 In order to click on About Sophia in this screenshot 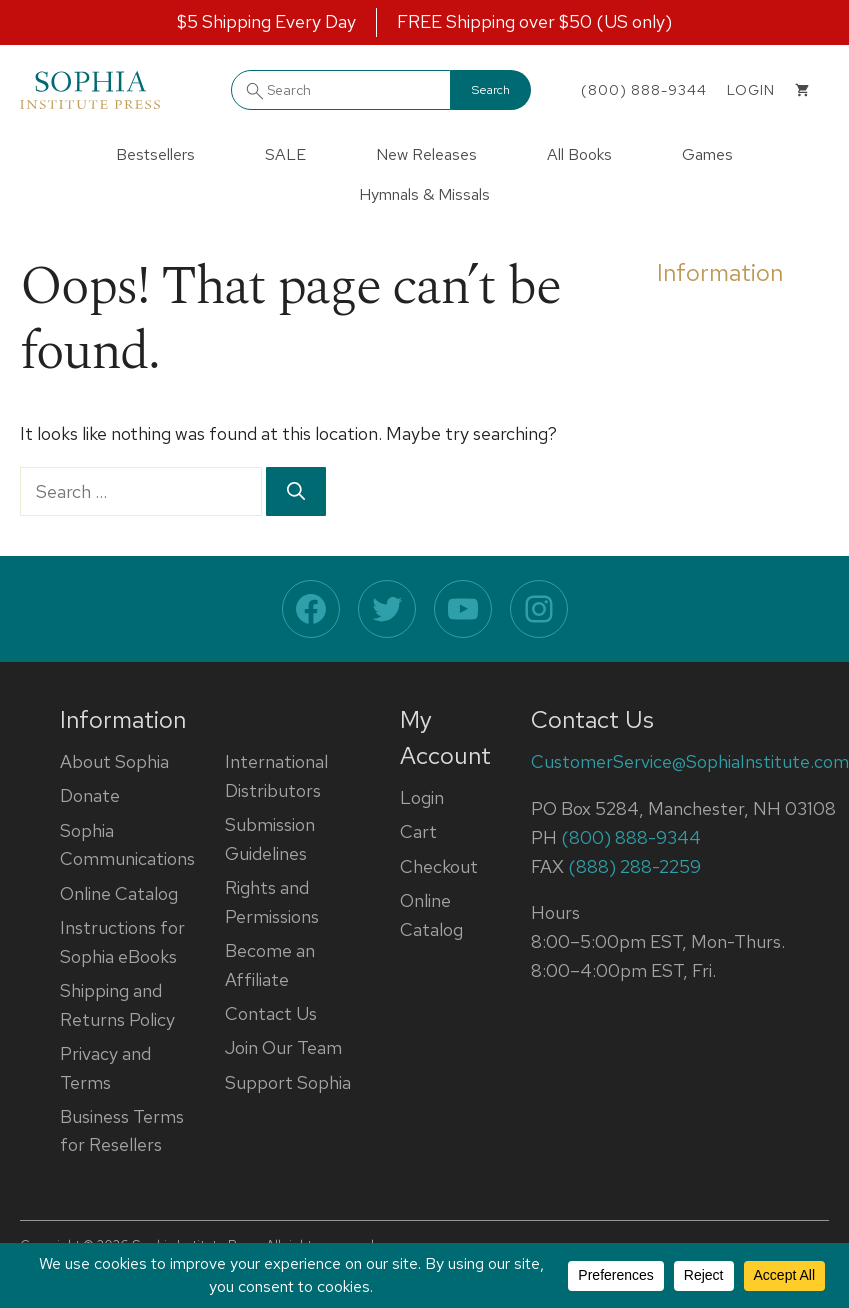, I will do `click(114, 761)`.